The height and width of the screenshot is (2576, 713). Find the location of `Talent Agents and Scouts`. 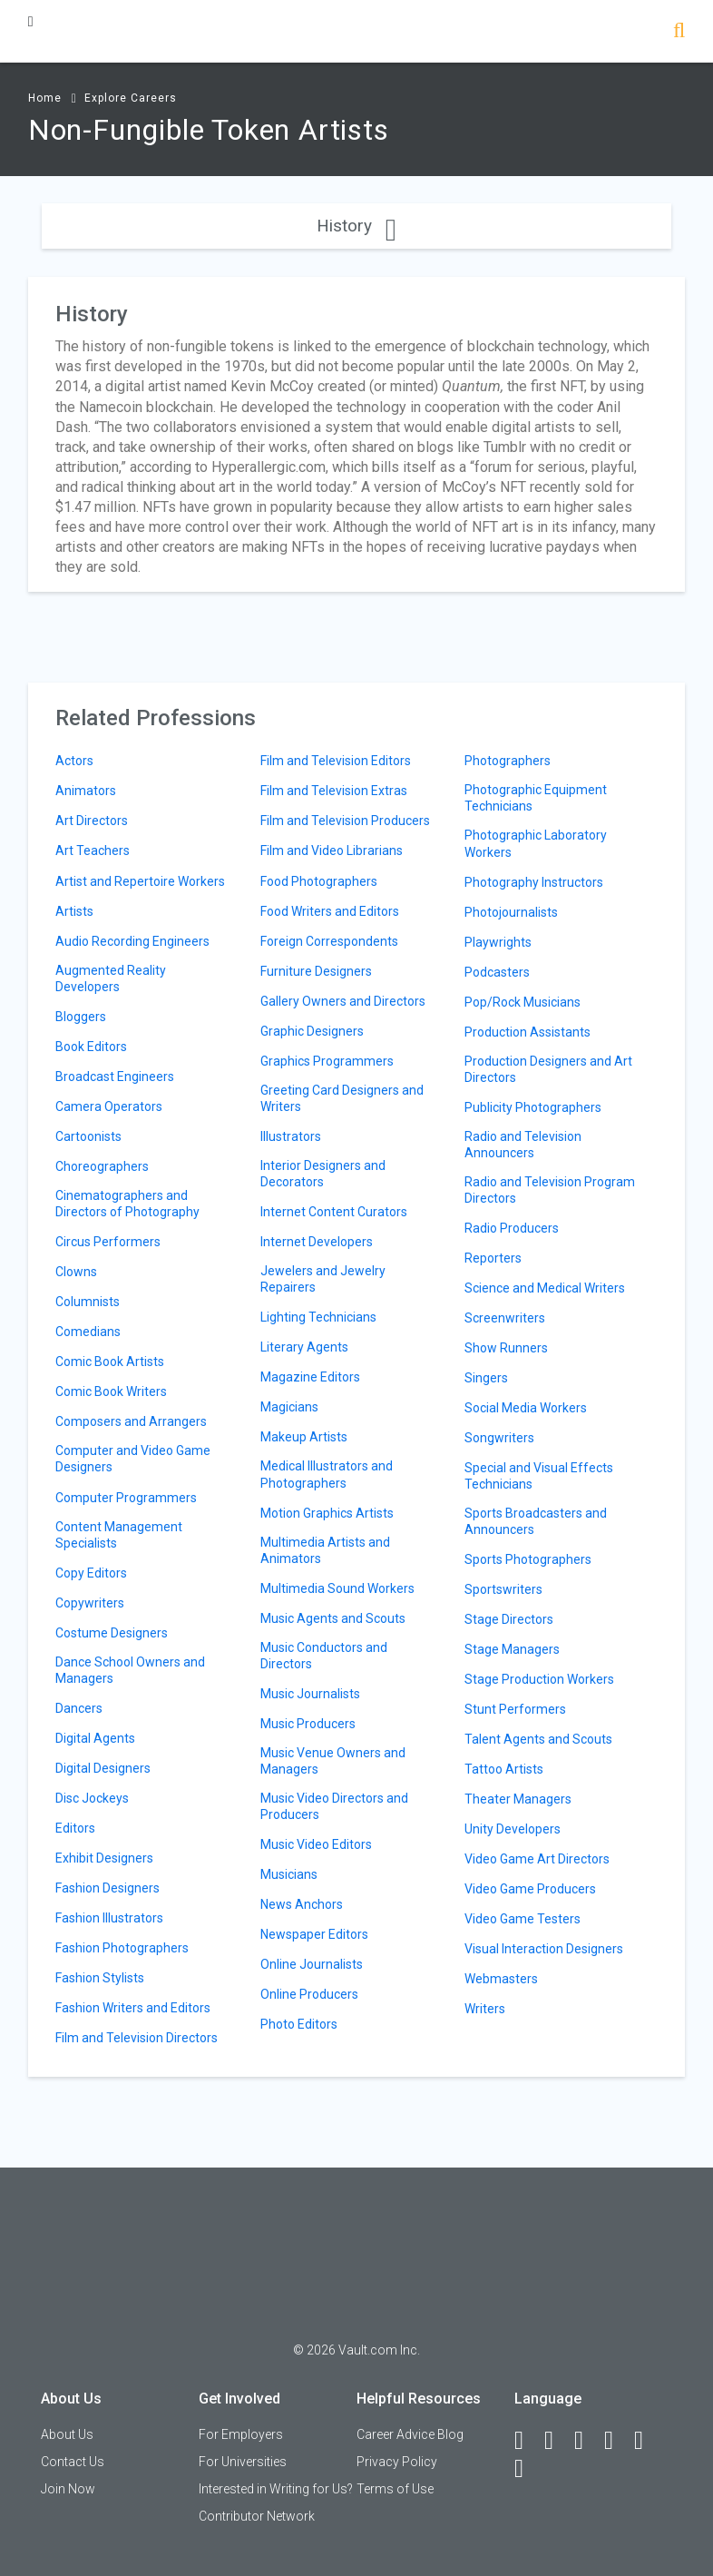

Talent Agents and Scouts is located at coordinates (538, 1739).